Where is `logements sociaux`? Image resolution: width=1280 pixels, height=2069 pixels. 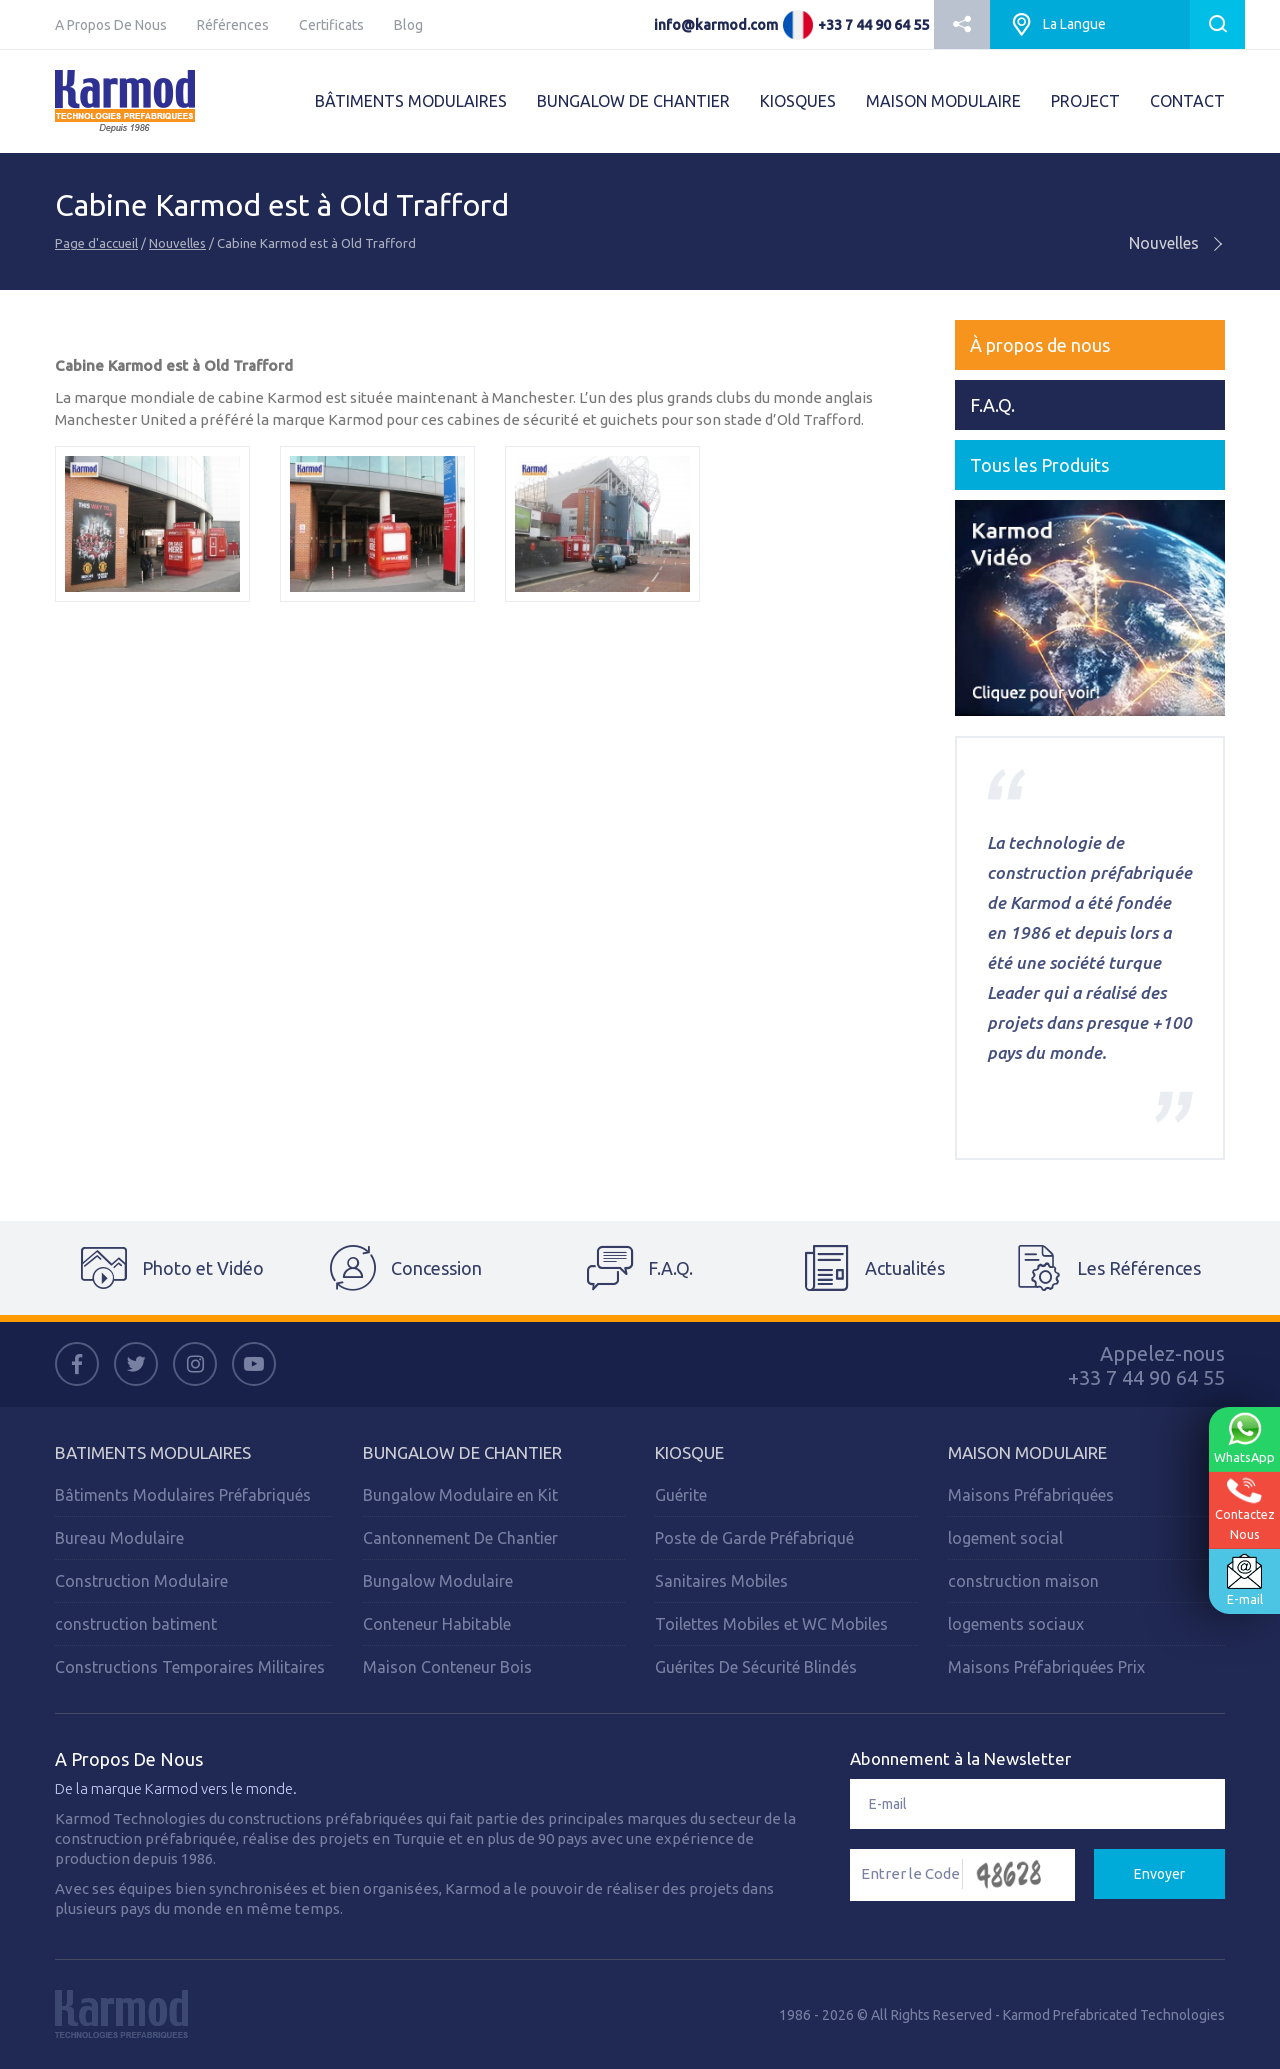
logements sociaux is located at coordinates (1016, 1624).